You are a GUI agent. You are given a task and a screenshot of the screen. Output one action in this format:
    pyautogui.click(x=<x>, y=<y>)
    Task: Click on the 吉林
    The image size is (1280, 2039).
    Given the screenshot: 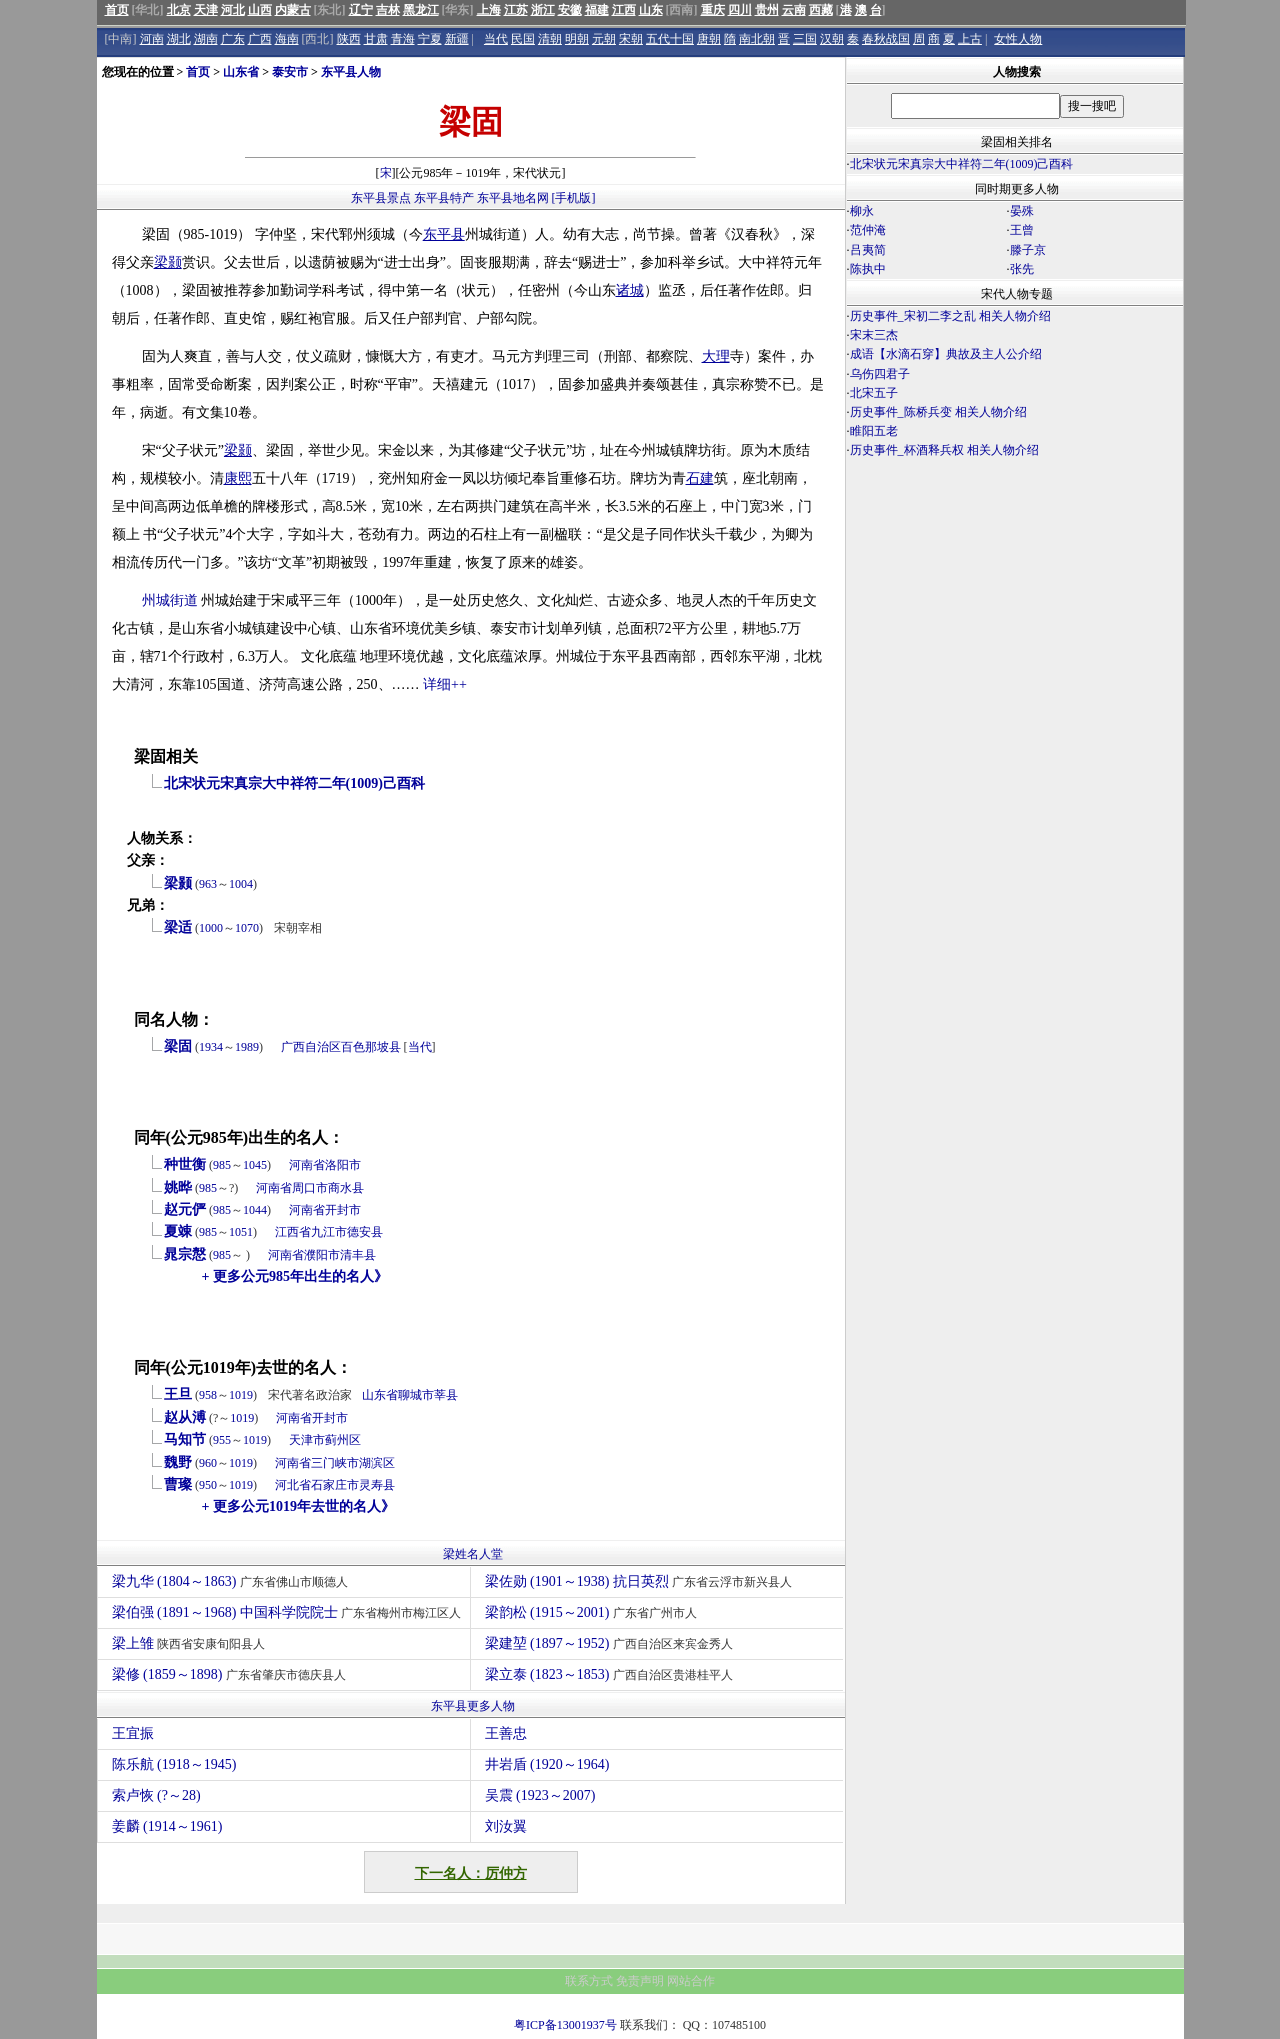 What is the action you would take?
    pyautogui.click(x=388, y=10)
    